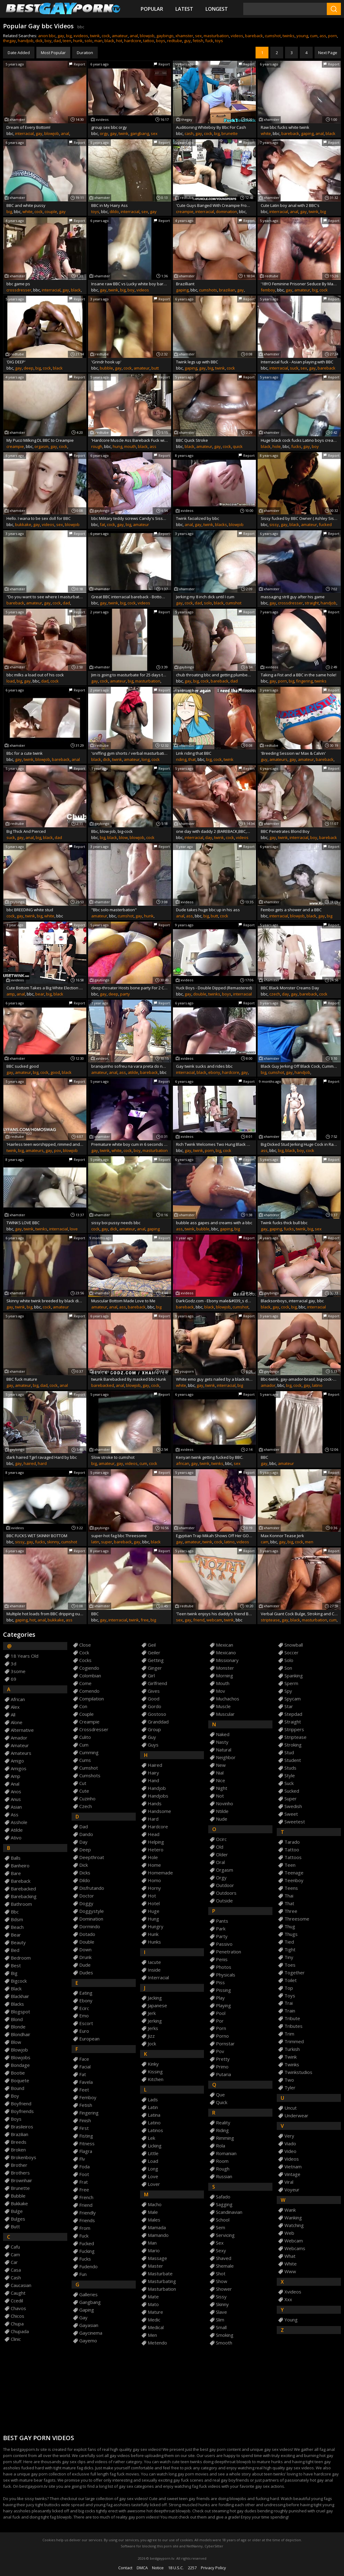 Image resolution: width=344 pixels, height=2576 pixels. What do you see at coordinates (238, 446) in the screenshot?
I see `quick` at bounding box center [238, 446].